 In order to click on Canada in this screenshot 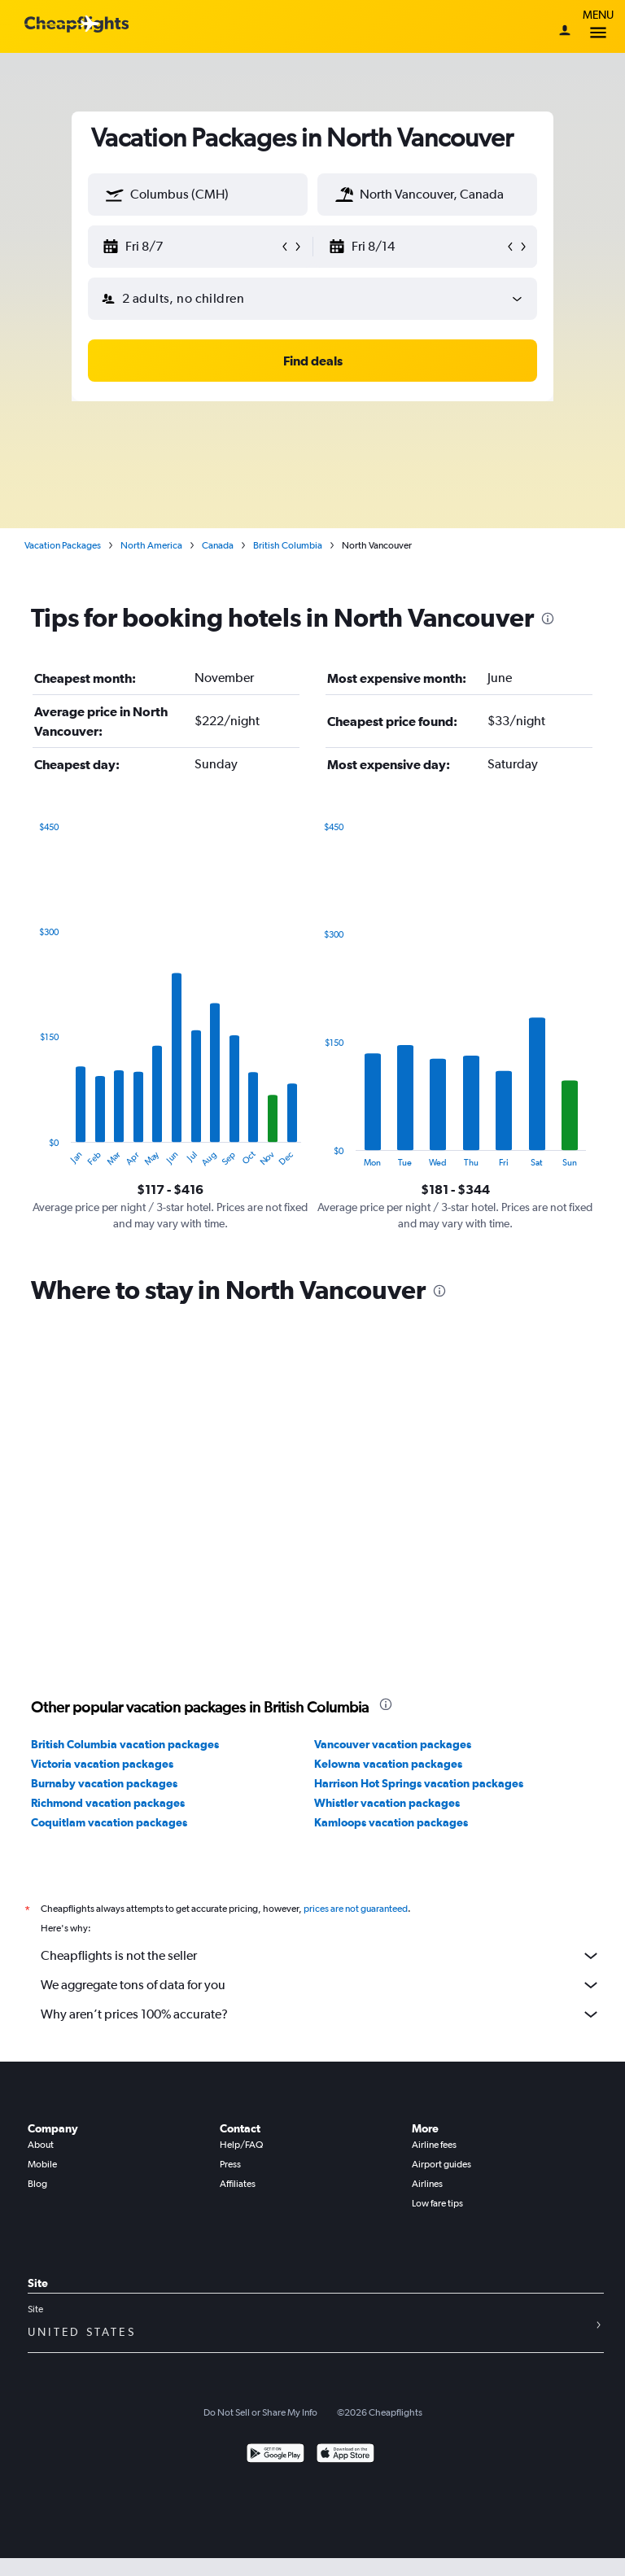, I will do `click(218, 545)`.